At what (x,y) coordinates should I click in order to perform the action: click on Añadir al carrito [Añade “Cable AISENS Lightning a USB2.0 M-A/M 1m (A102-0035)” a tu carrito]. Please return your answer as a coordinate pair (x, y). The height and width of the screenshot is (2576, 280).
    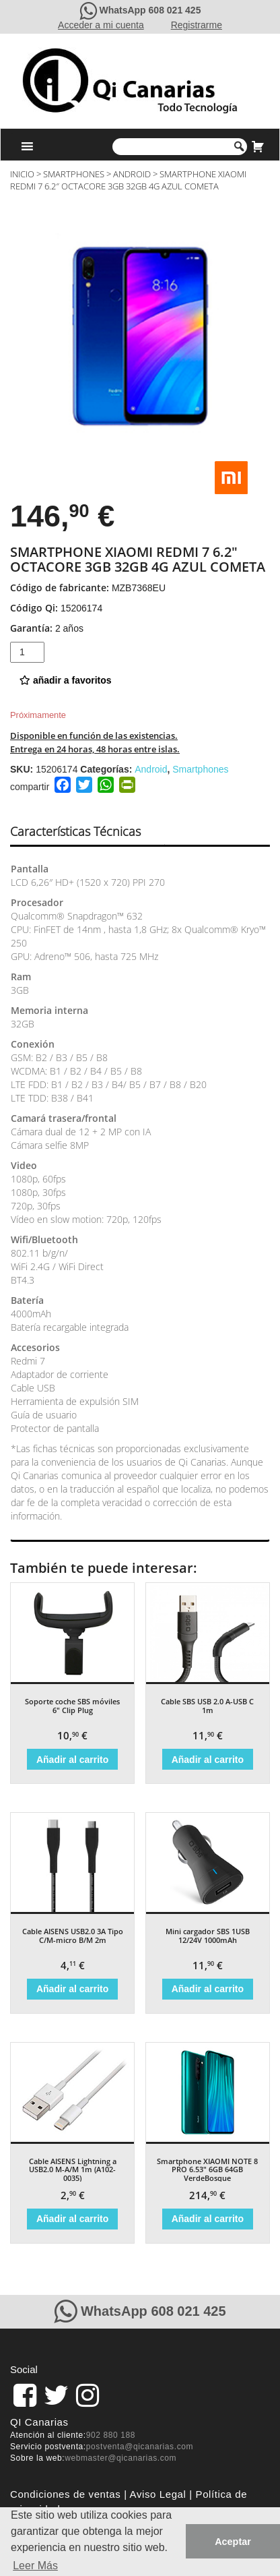
    Looking at the image, I should click on (72, 2218).